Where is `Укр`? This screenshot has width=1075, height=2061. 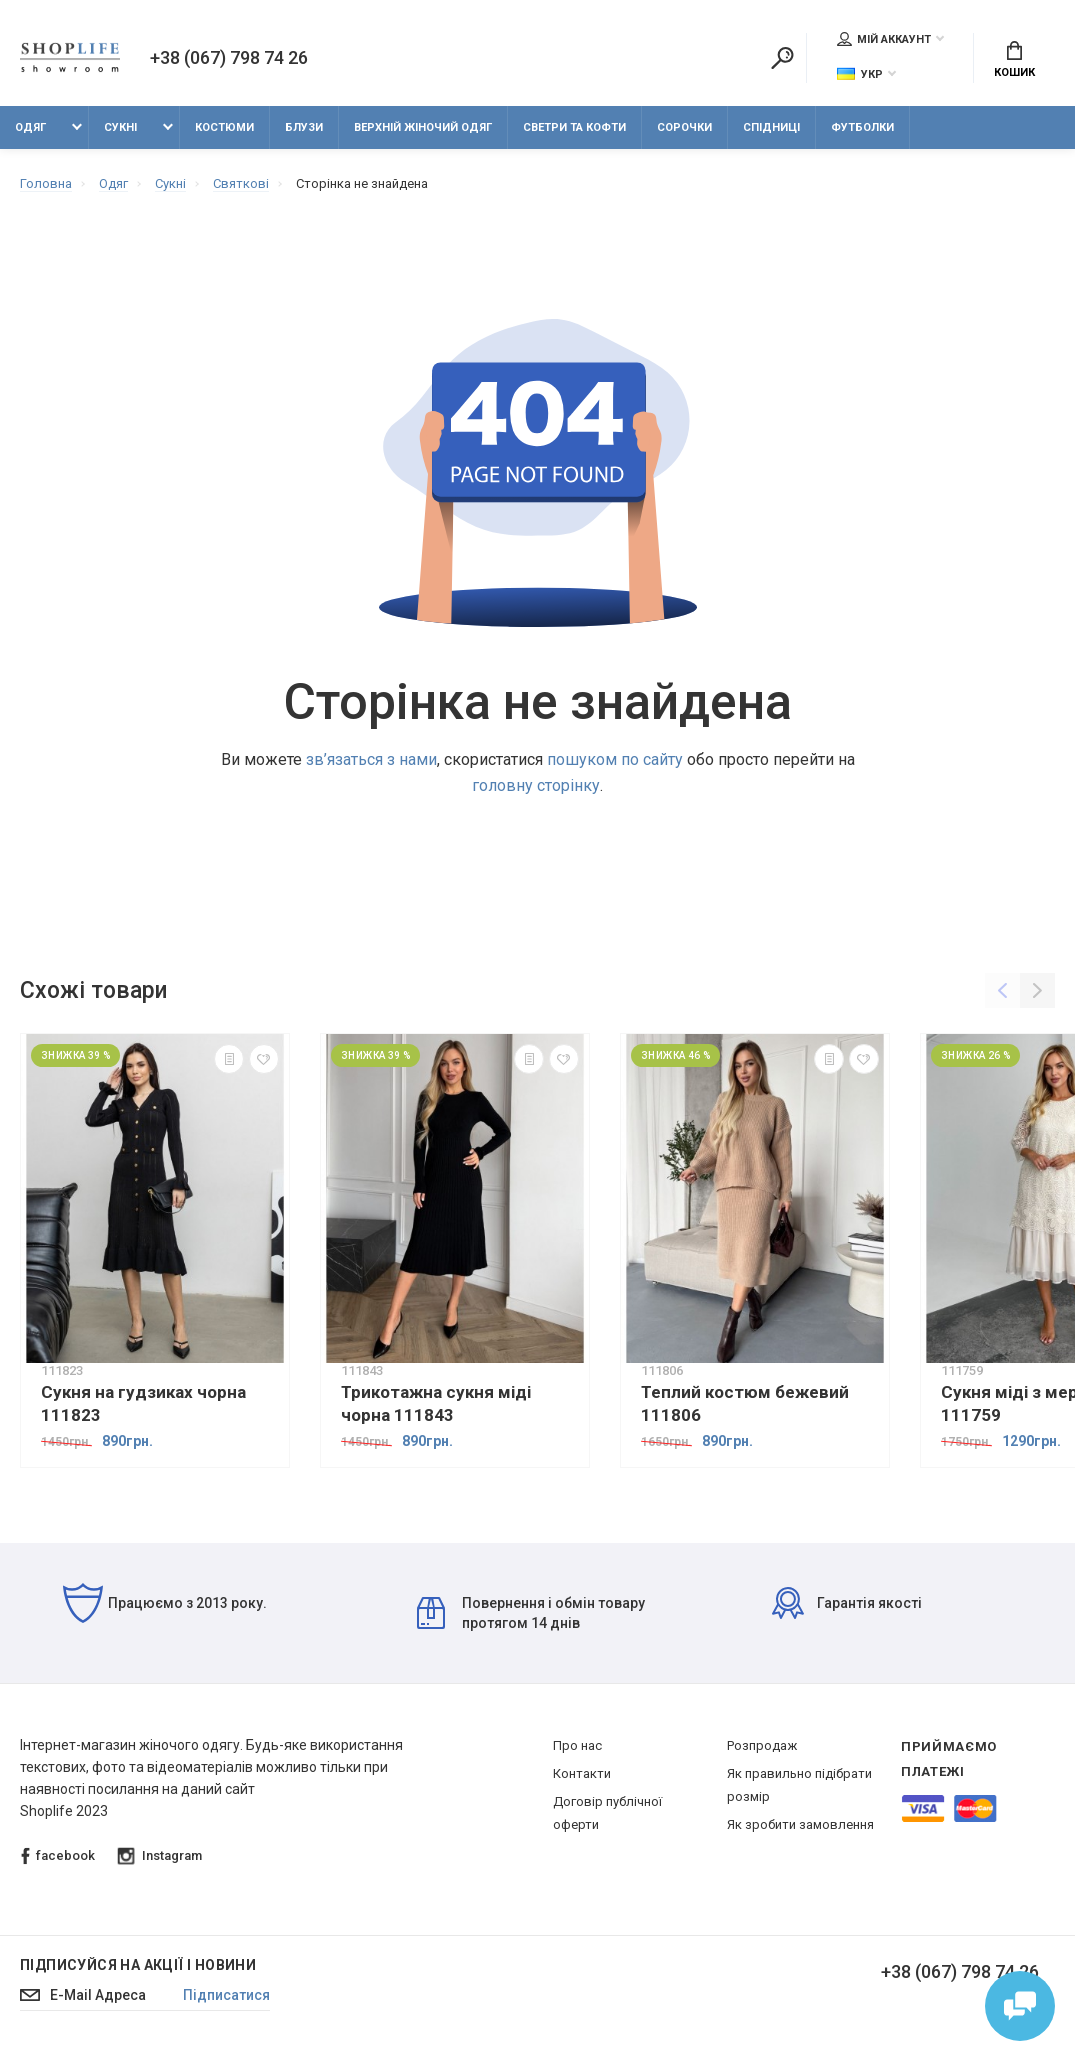 Укр is located at coordinates (860, 74).